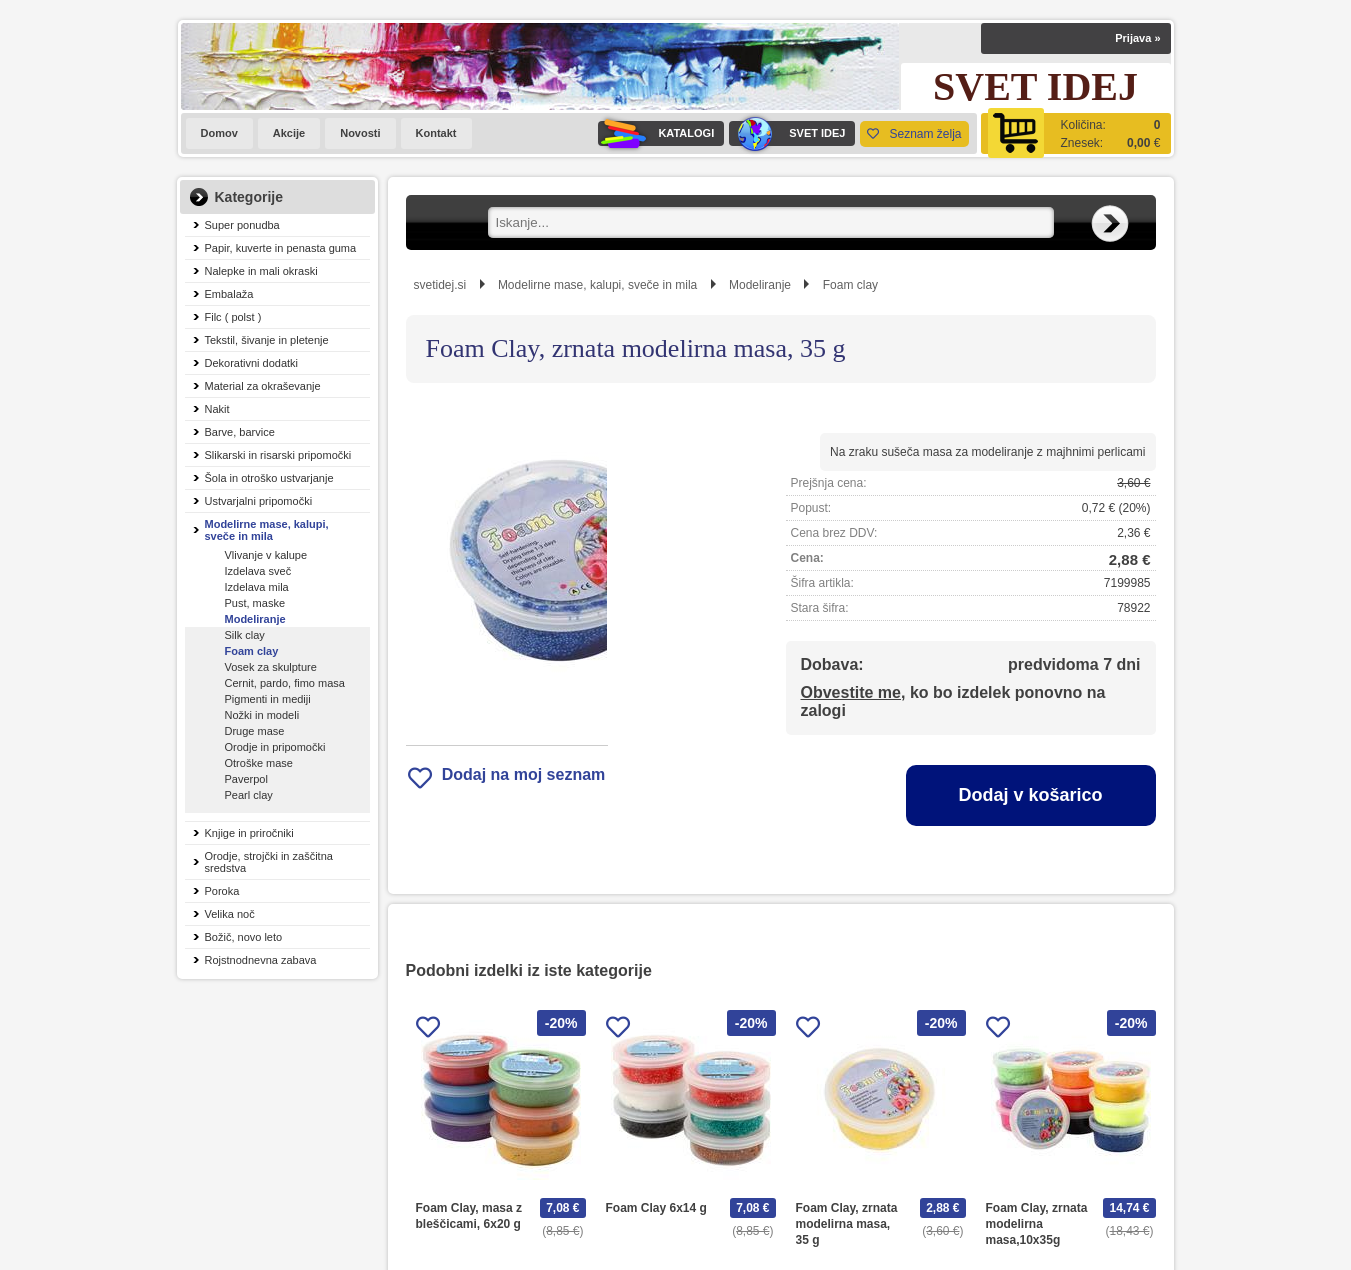  I want to click on Pearl clay, so click(249, 795).